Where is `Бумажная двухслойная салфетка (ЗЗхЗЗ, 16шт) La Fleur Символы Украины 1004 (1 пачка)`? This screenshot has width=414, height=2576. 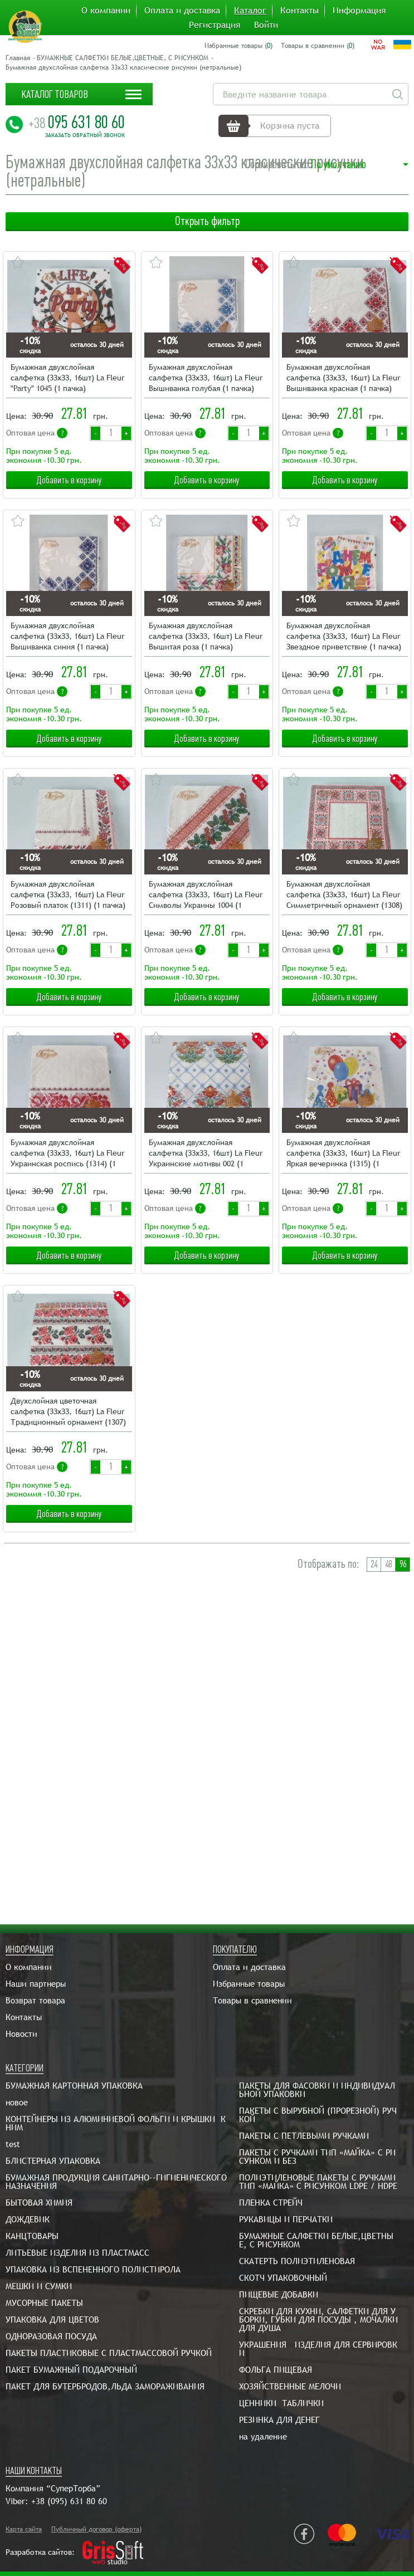 Бумажная двухслойная салфетка (ЗЗхЗЗ, 16шт) La Fleur Символы Украины 1004 (1 пачка) is located at coordinates (205, 895).